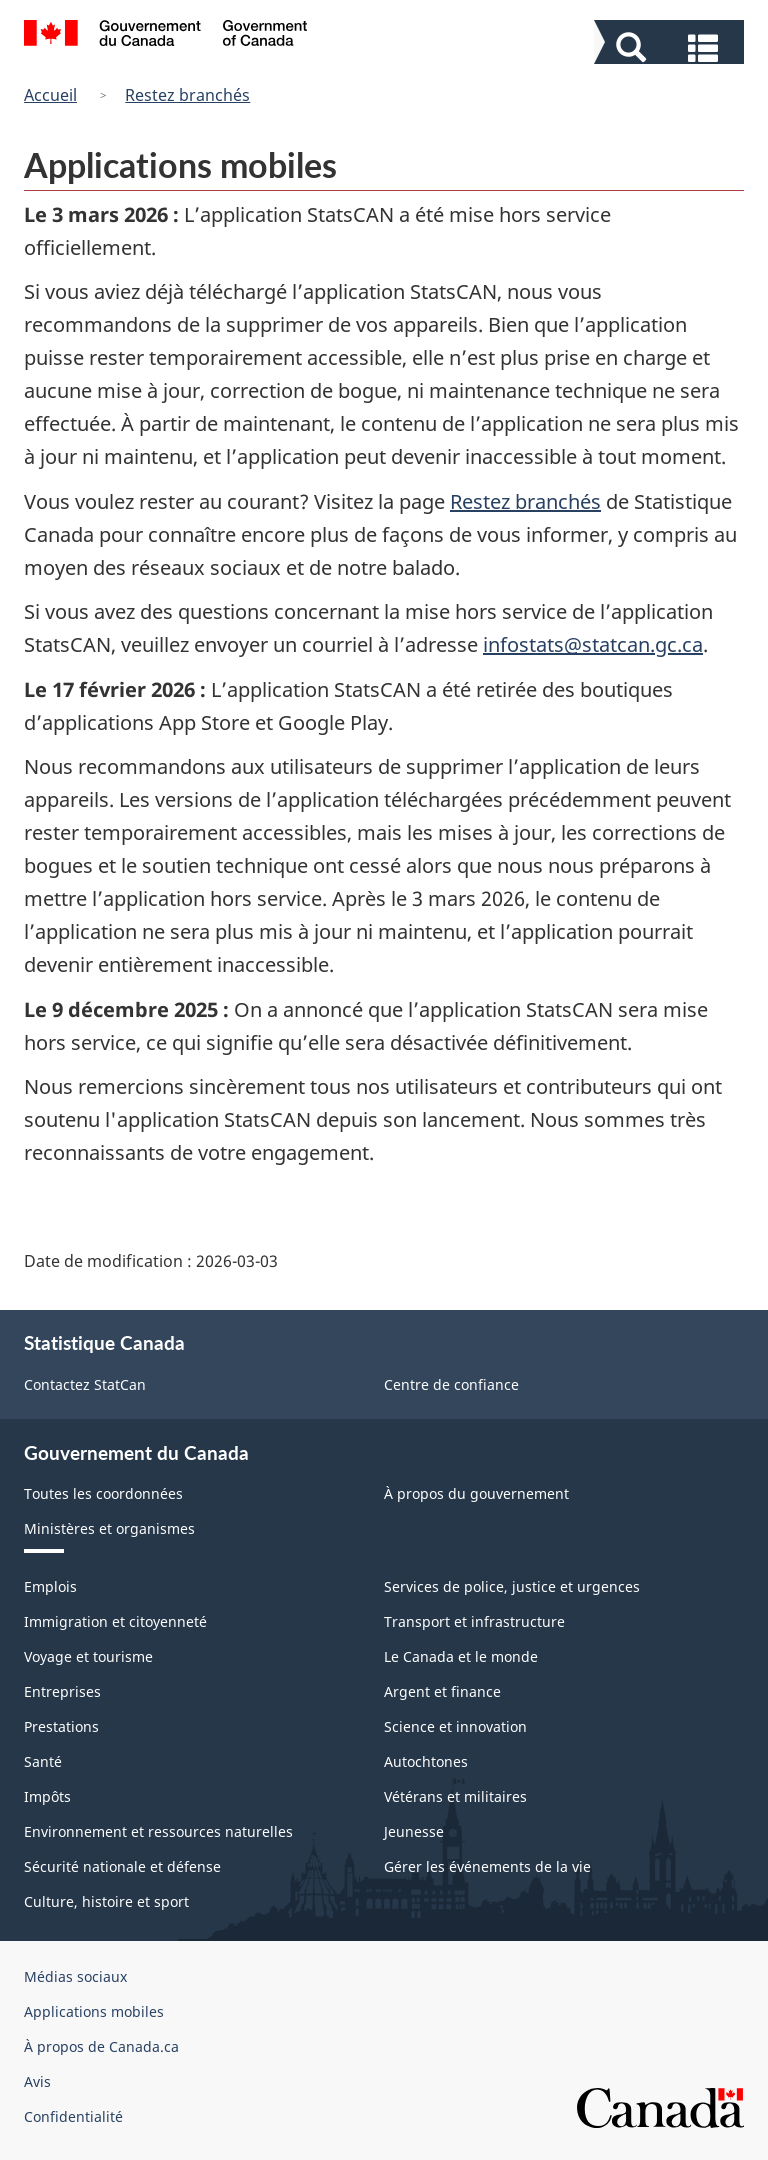  What do you see at coordinates (115, 1621) in the screenshot?
I see `Immigration et citoyenneté` at bounding box center [115, 1621].